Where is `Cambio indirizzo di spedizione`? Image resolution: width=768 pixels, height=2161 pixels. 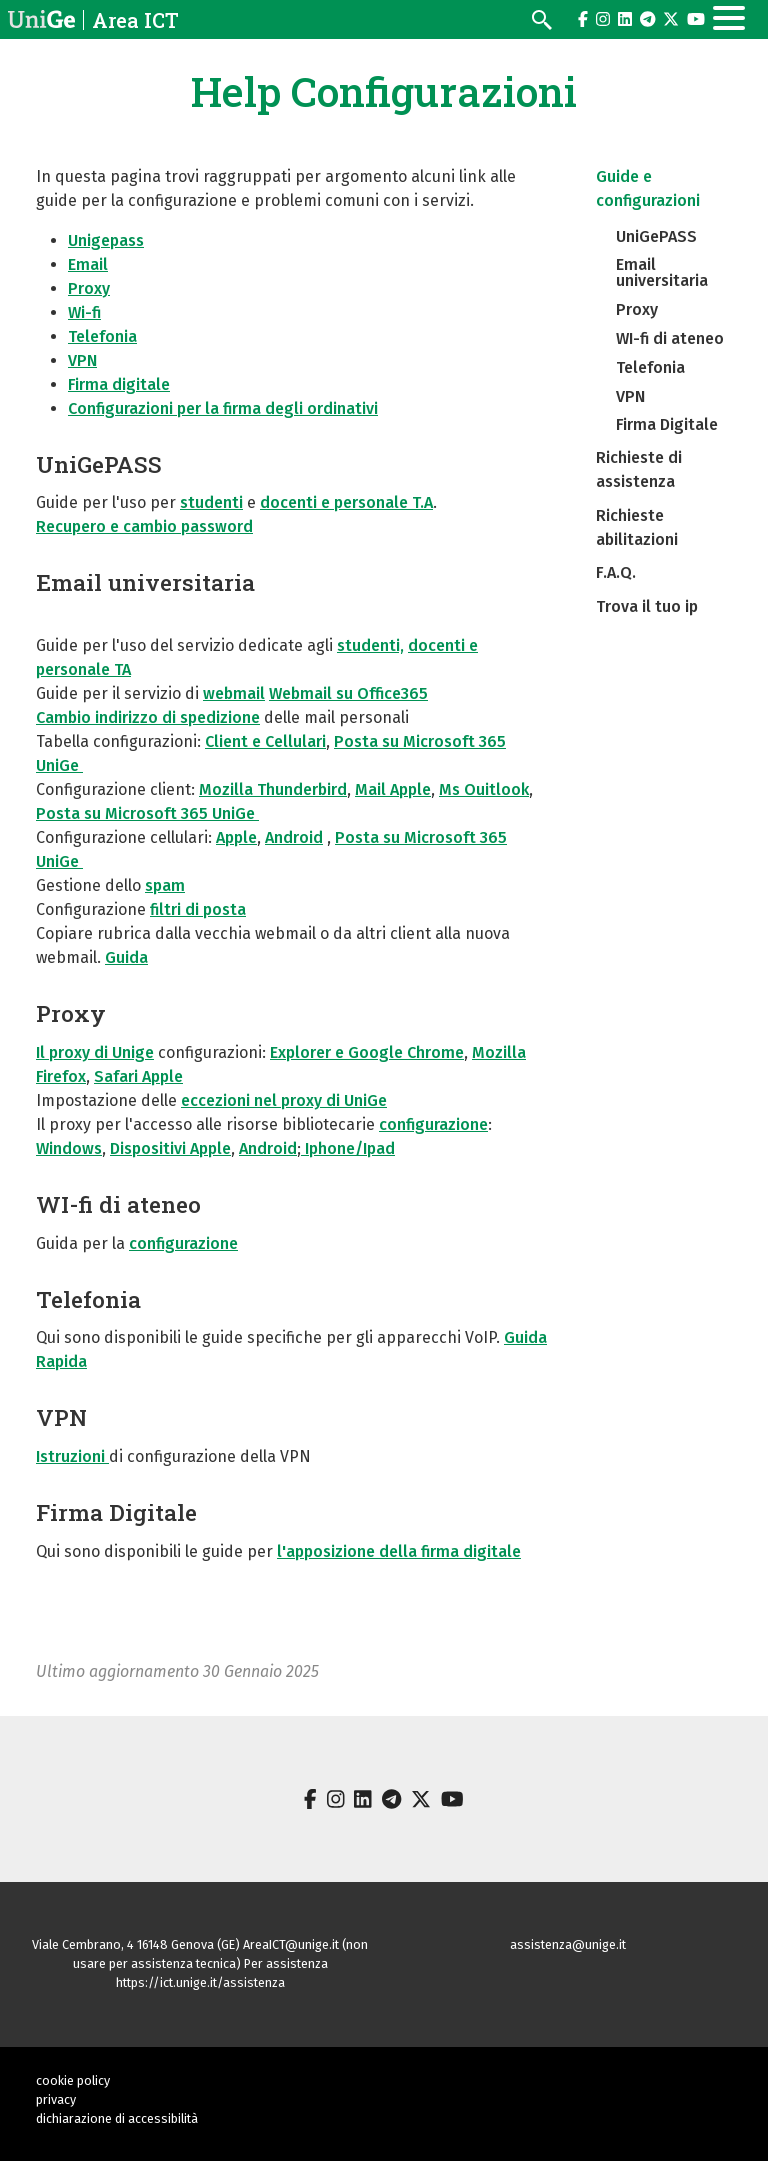
Cambio indirizzo di spedizione is located at coordinates (148, 717).